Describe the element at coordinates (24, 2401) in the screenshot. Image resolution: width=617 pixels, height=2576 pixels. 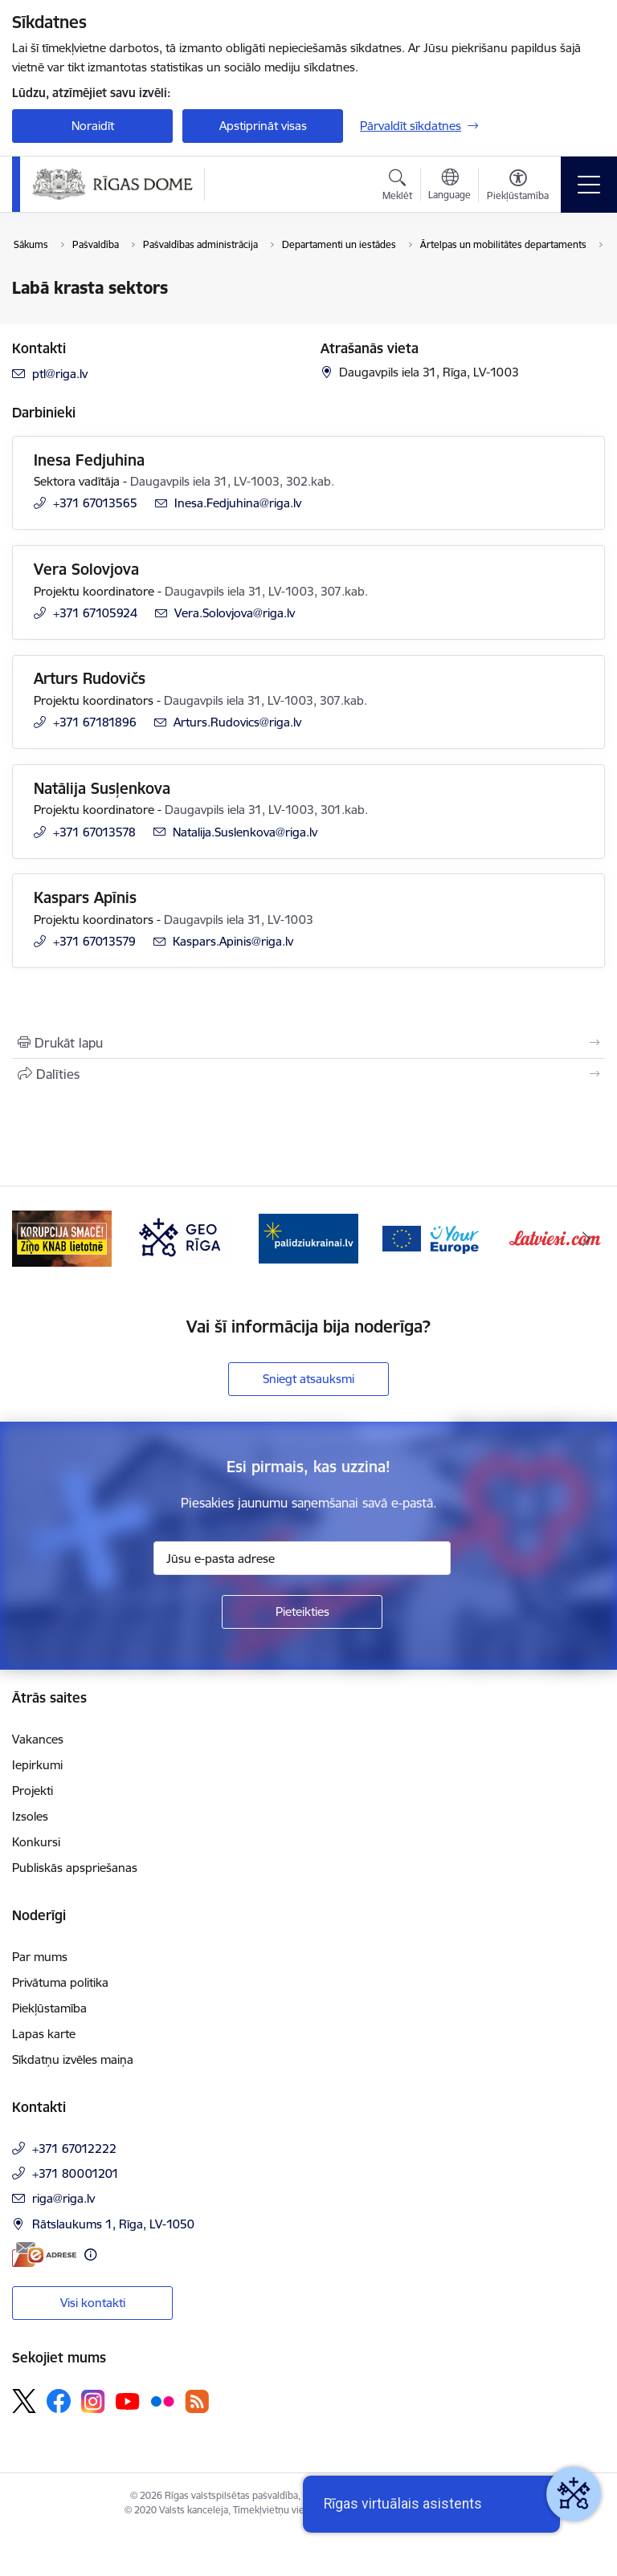
I see `[Sekojiet mums Platformā X]` at that location.